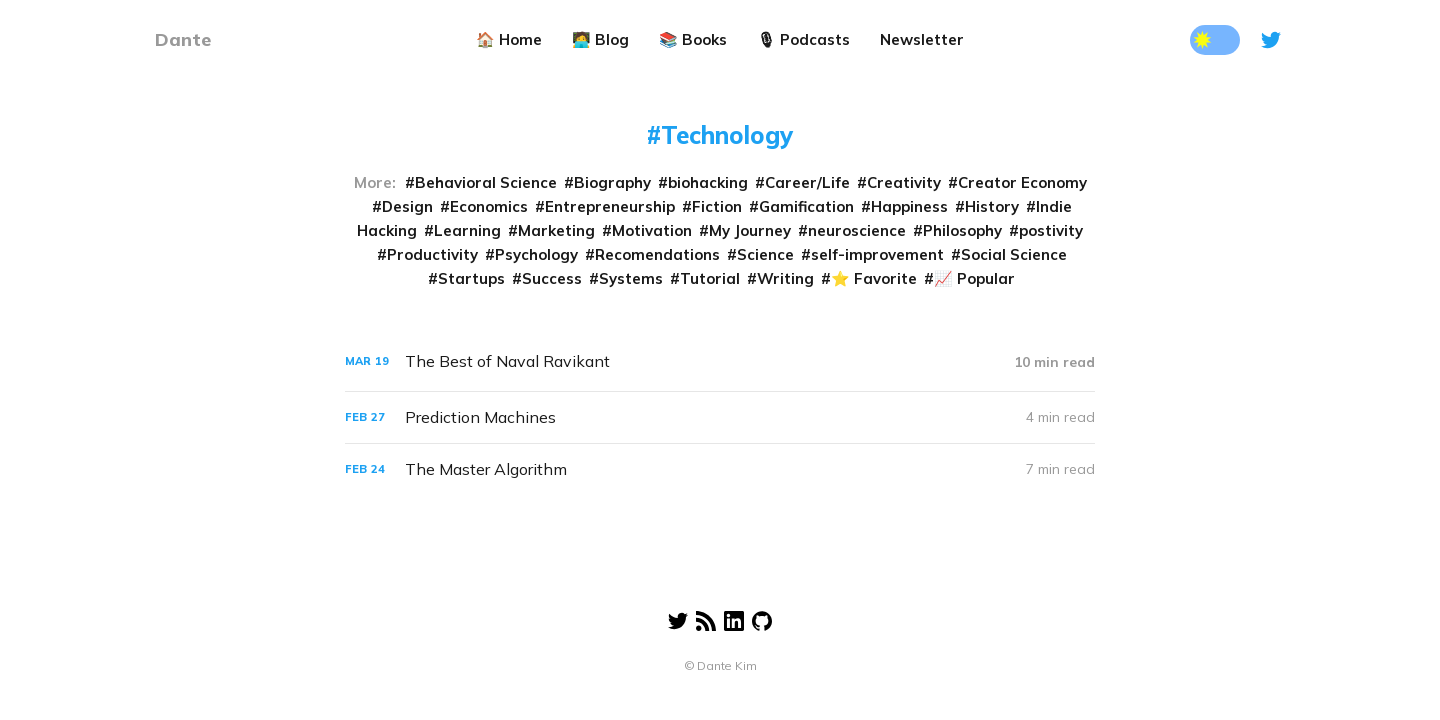 The height and width of the screenshot is (720, 1440). What do you see at coordinates (857, 230) in the screenshot?
I see `neuroscience` at bounding box center [857, 230].